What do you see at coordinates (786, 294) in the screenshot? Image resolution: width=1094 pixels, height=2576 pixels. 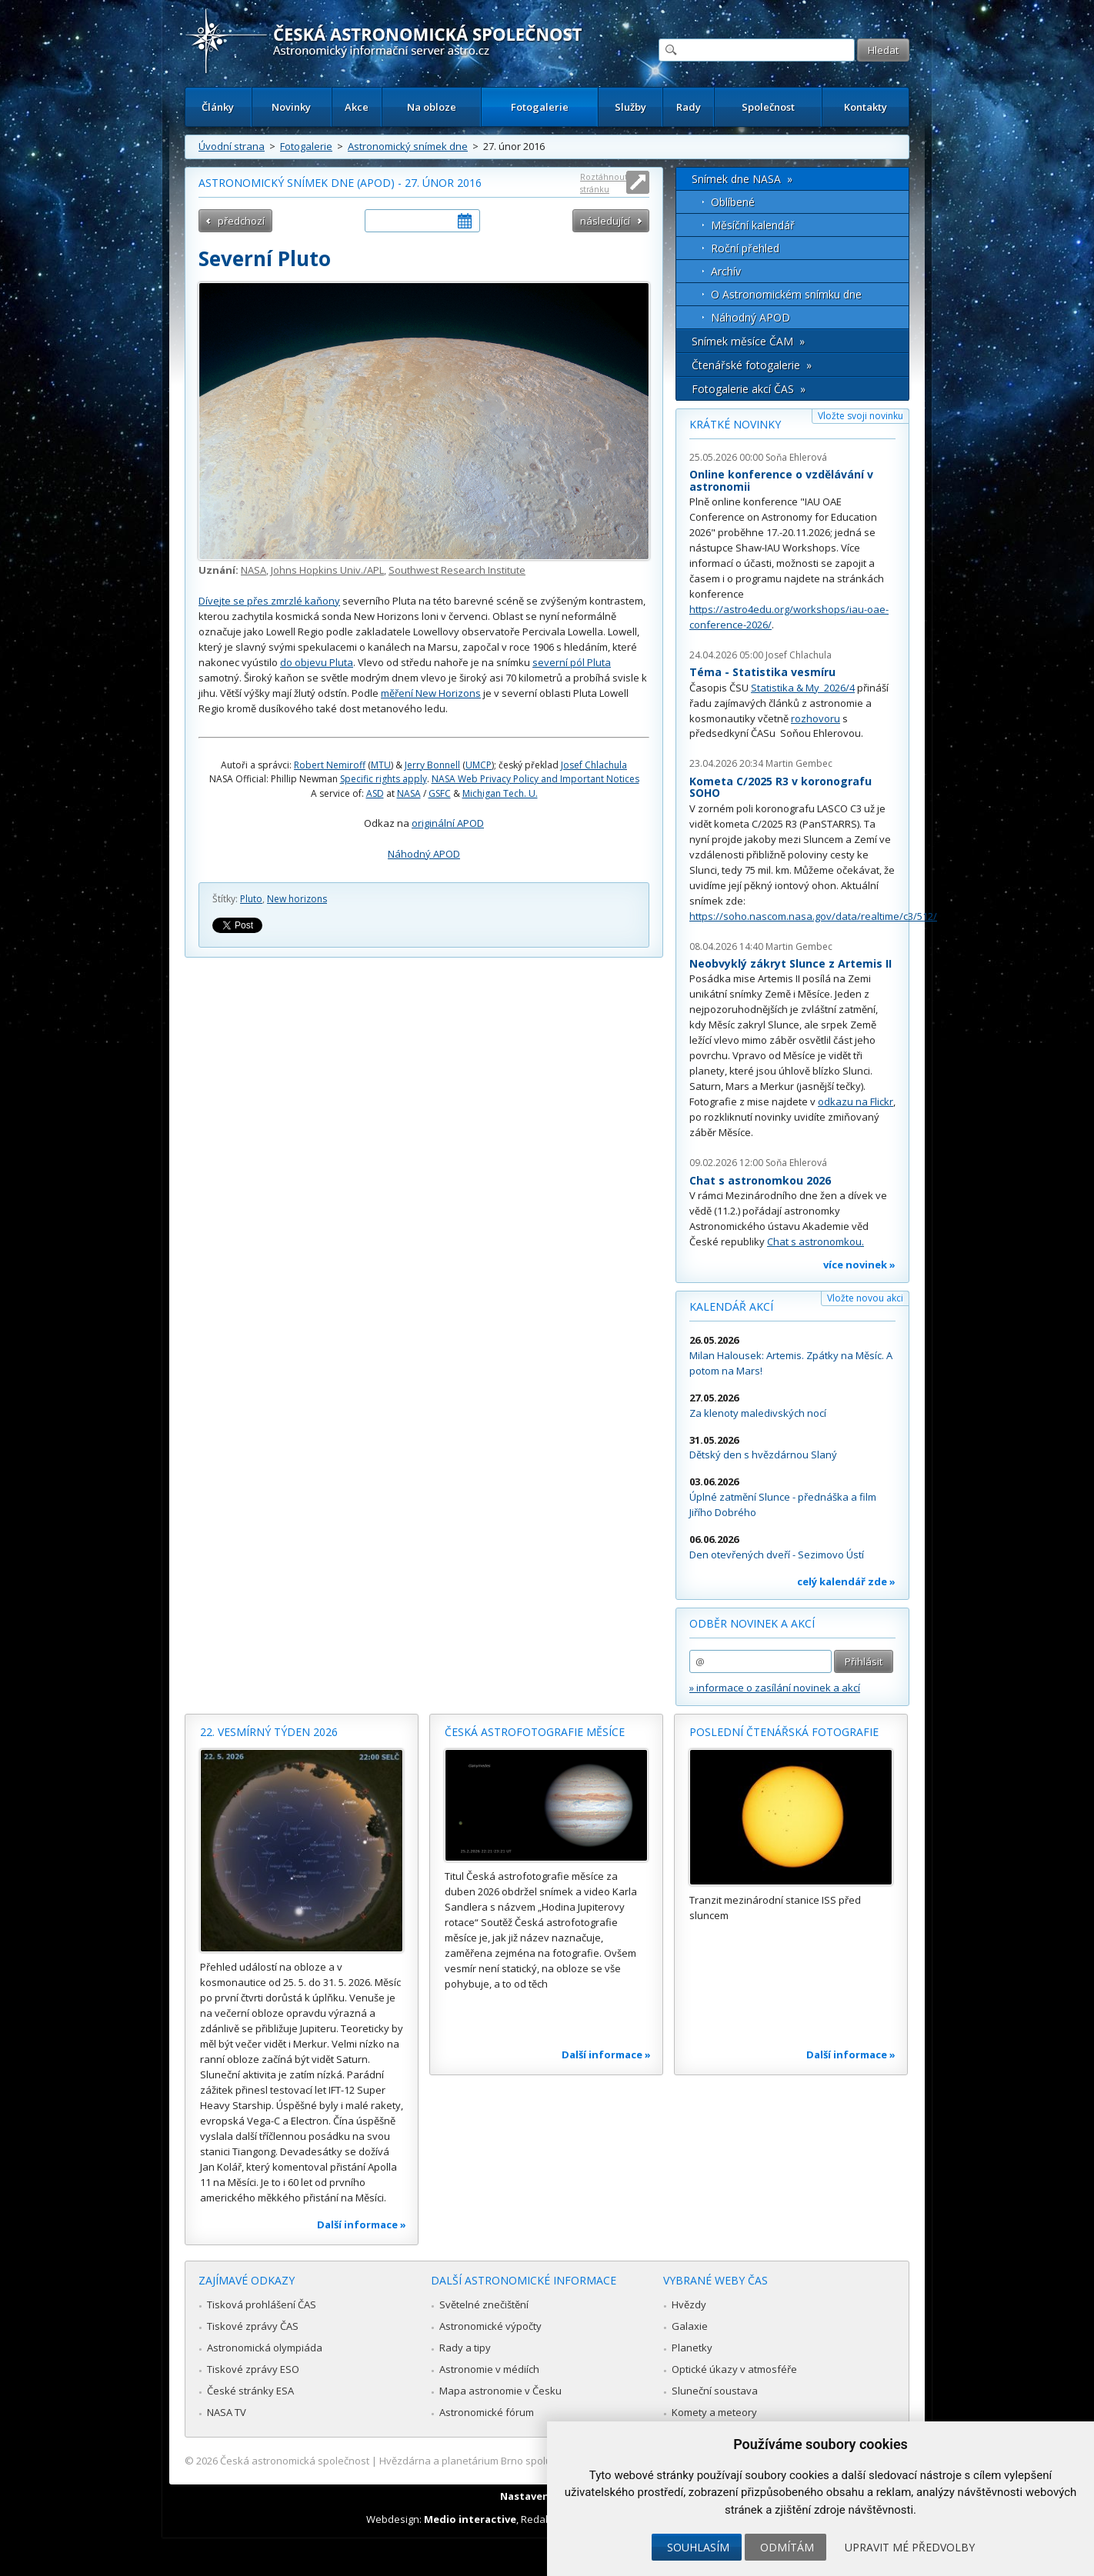 I see `O Astronomickém snímku dne` at bounding box center [786, 294].